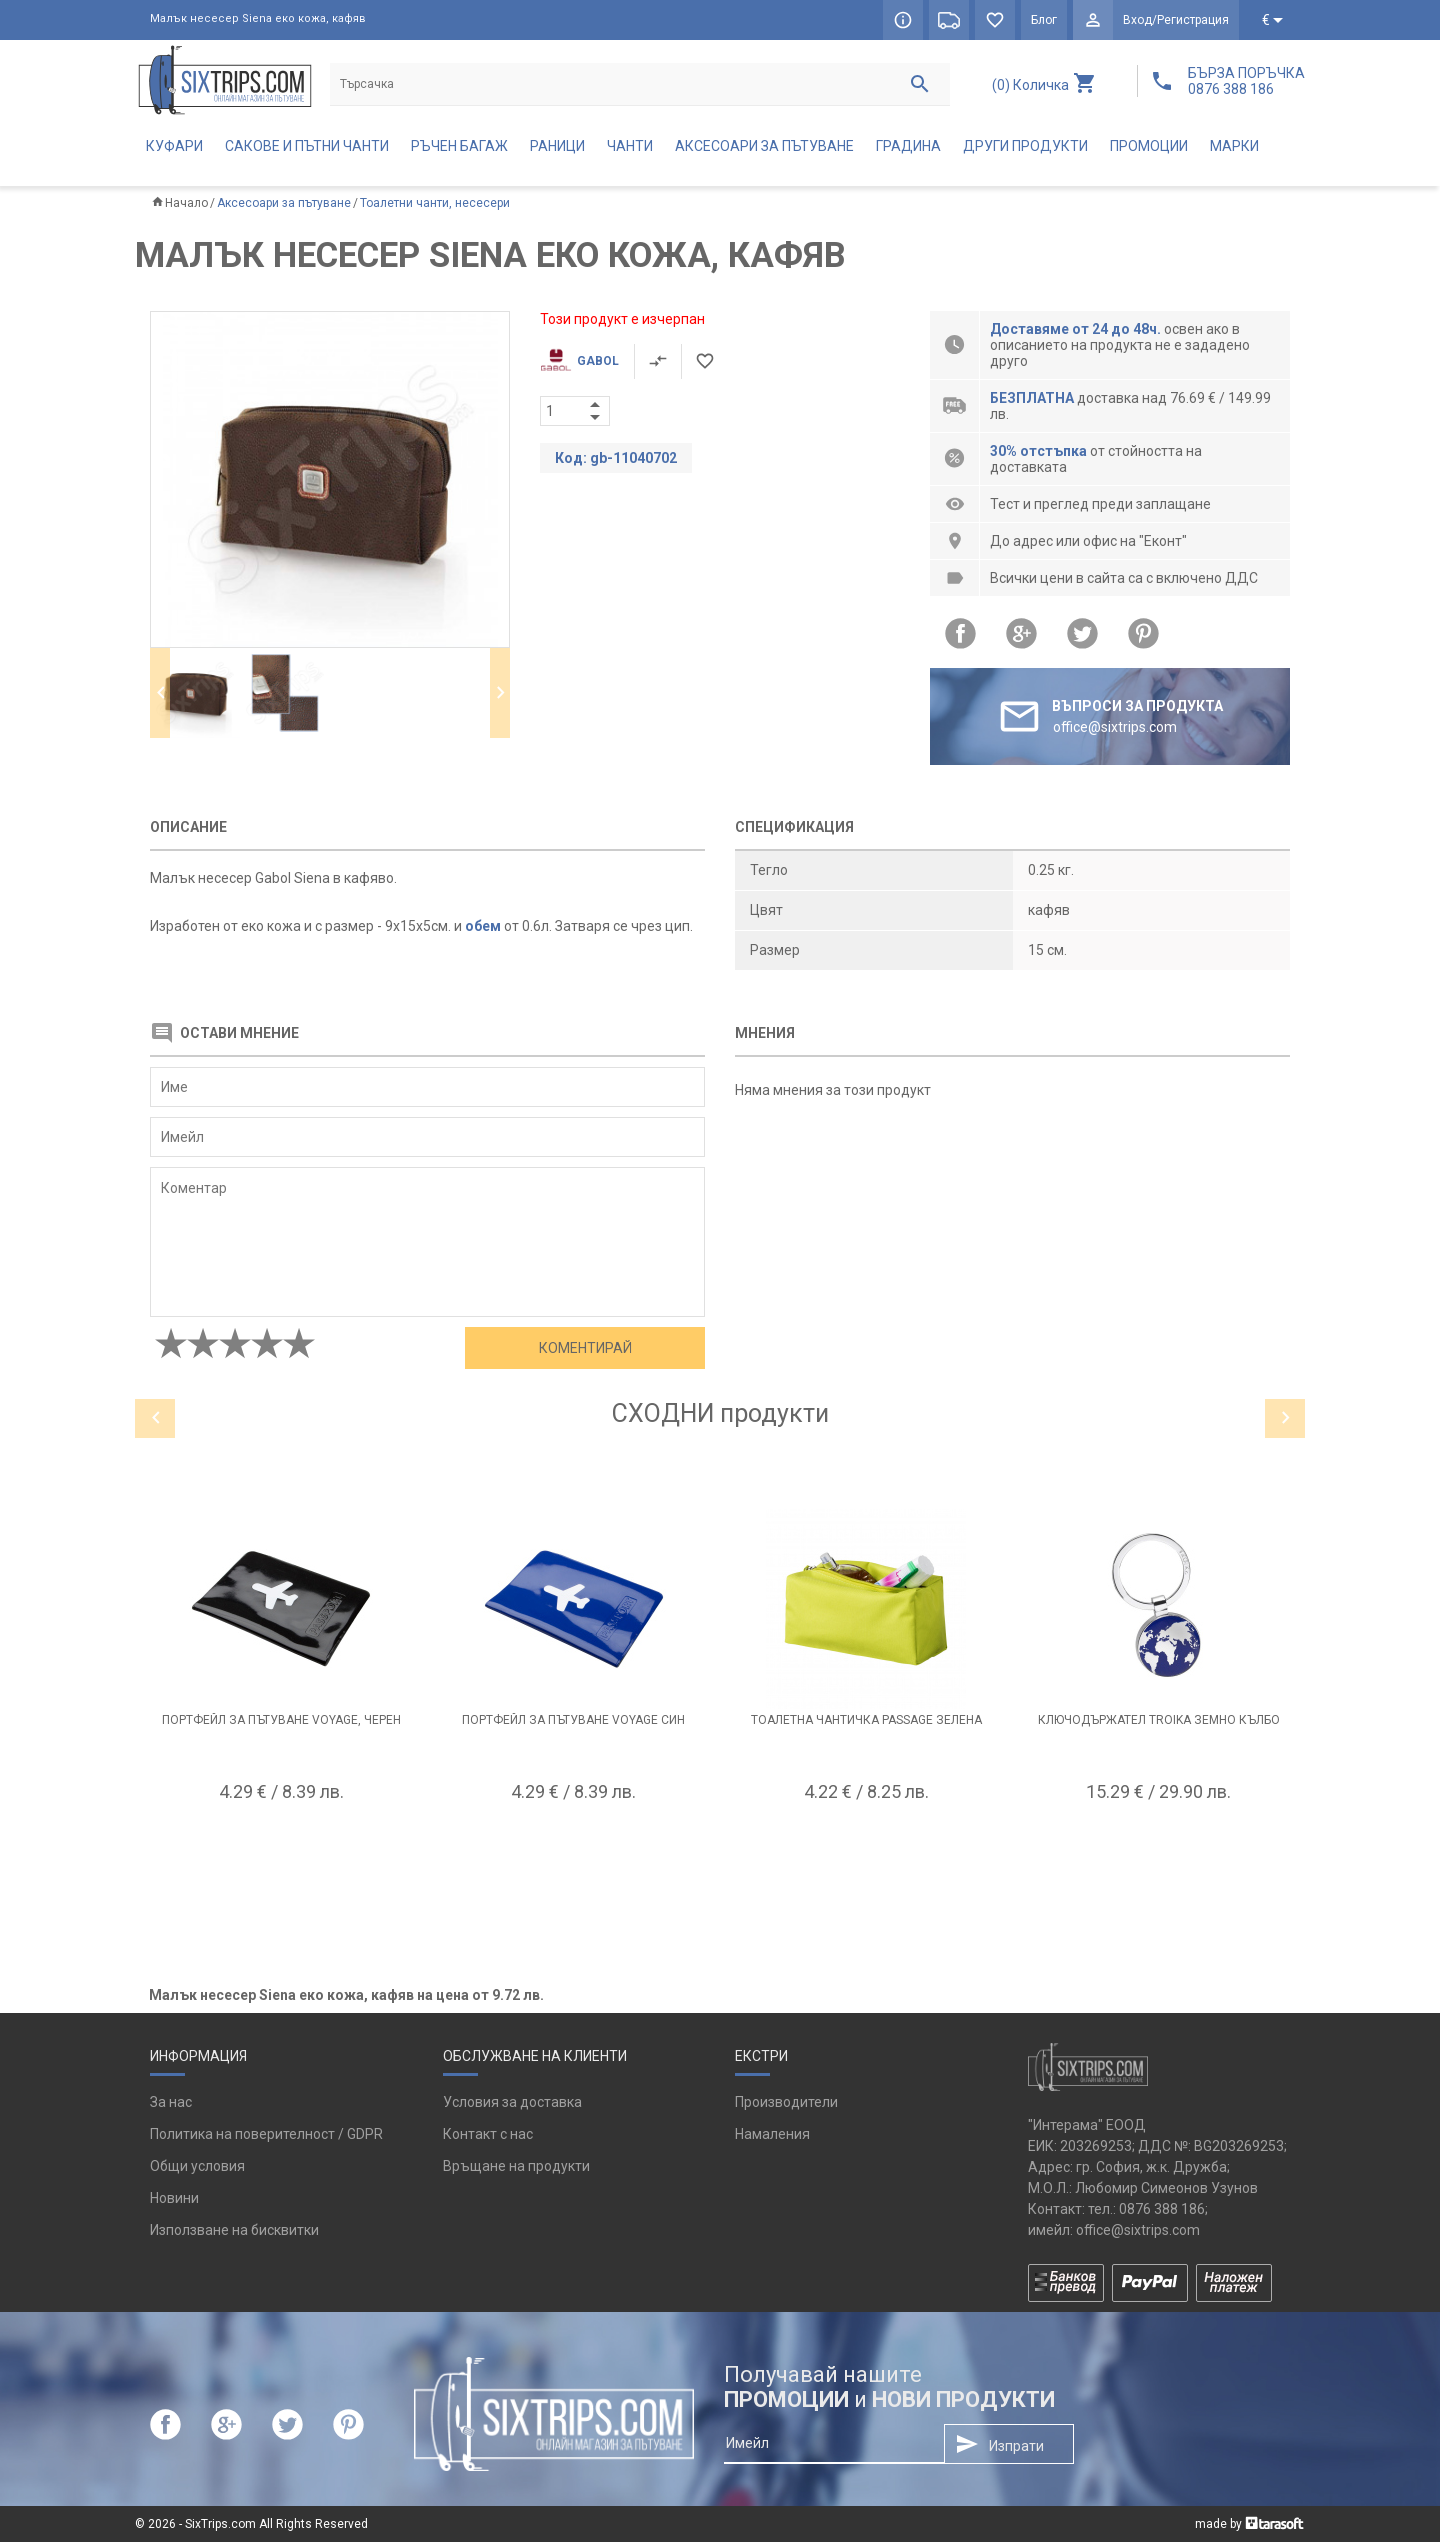  What do you see at coordinates (1044, 20) in the screenshot?
I see `Блог` at bounding box center [1044, 20].